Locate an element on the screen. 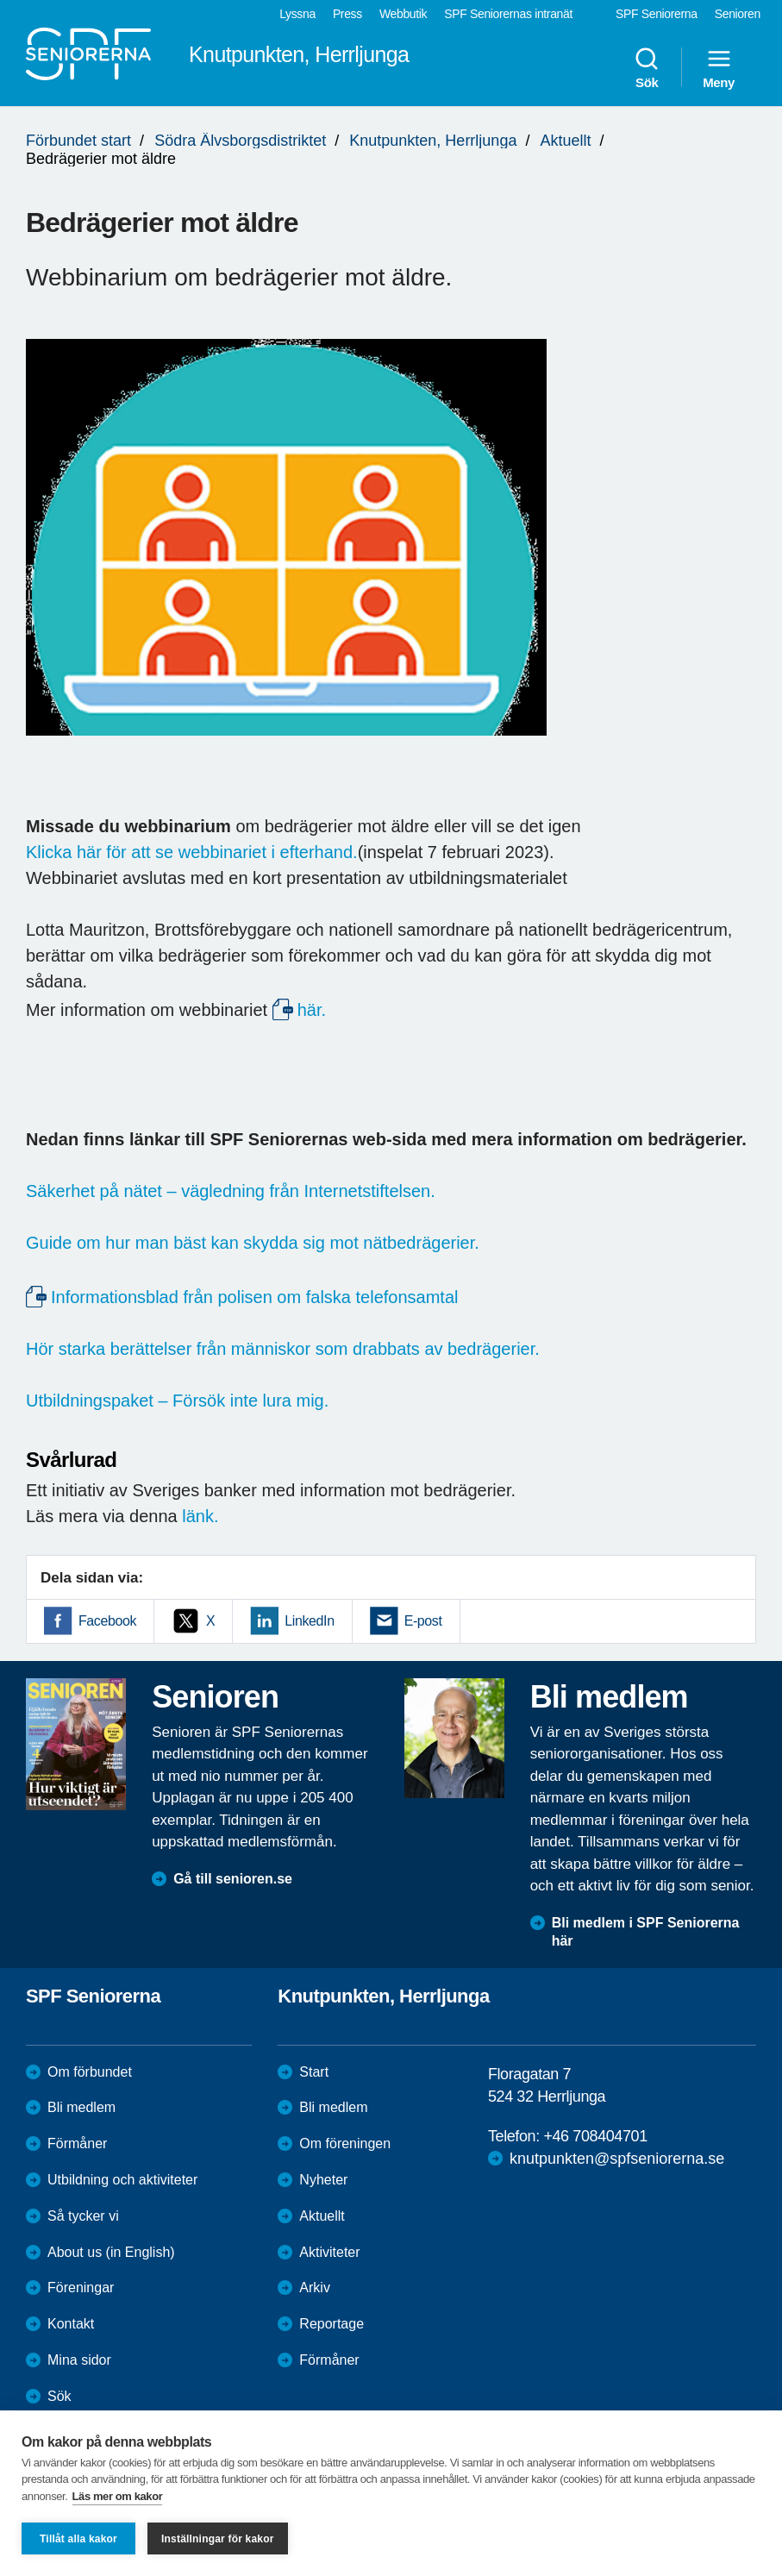 Image resolution: width=782 pixels, height=2576 pixels. Förbundet start is located at coordinates (78, 140).